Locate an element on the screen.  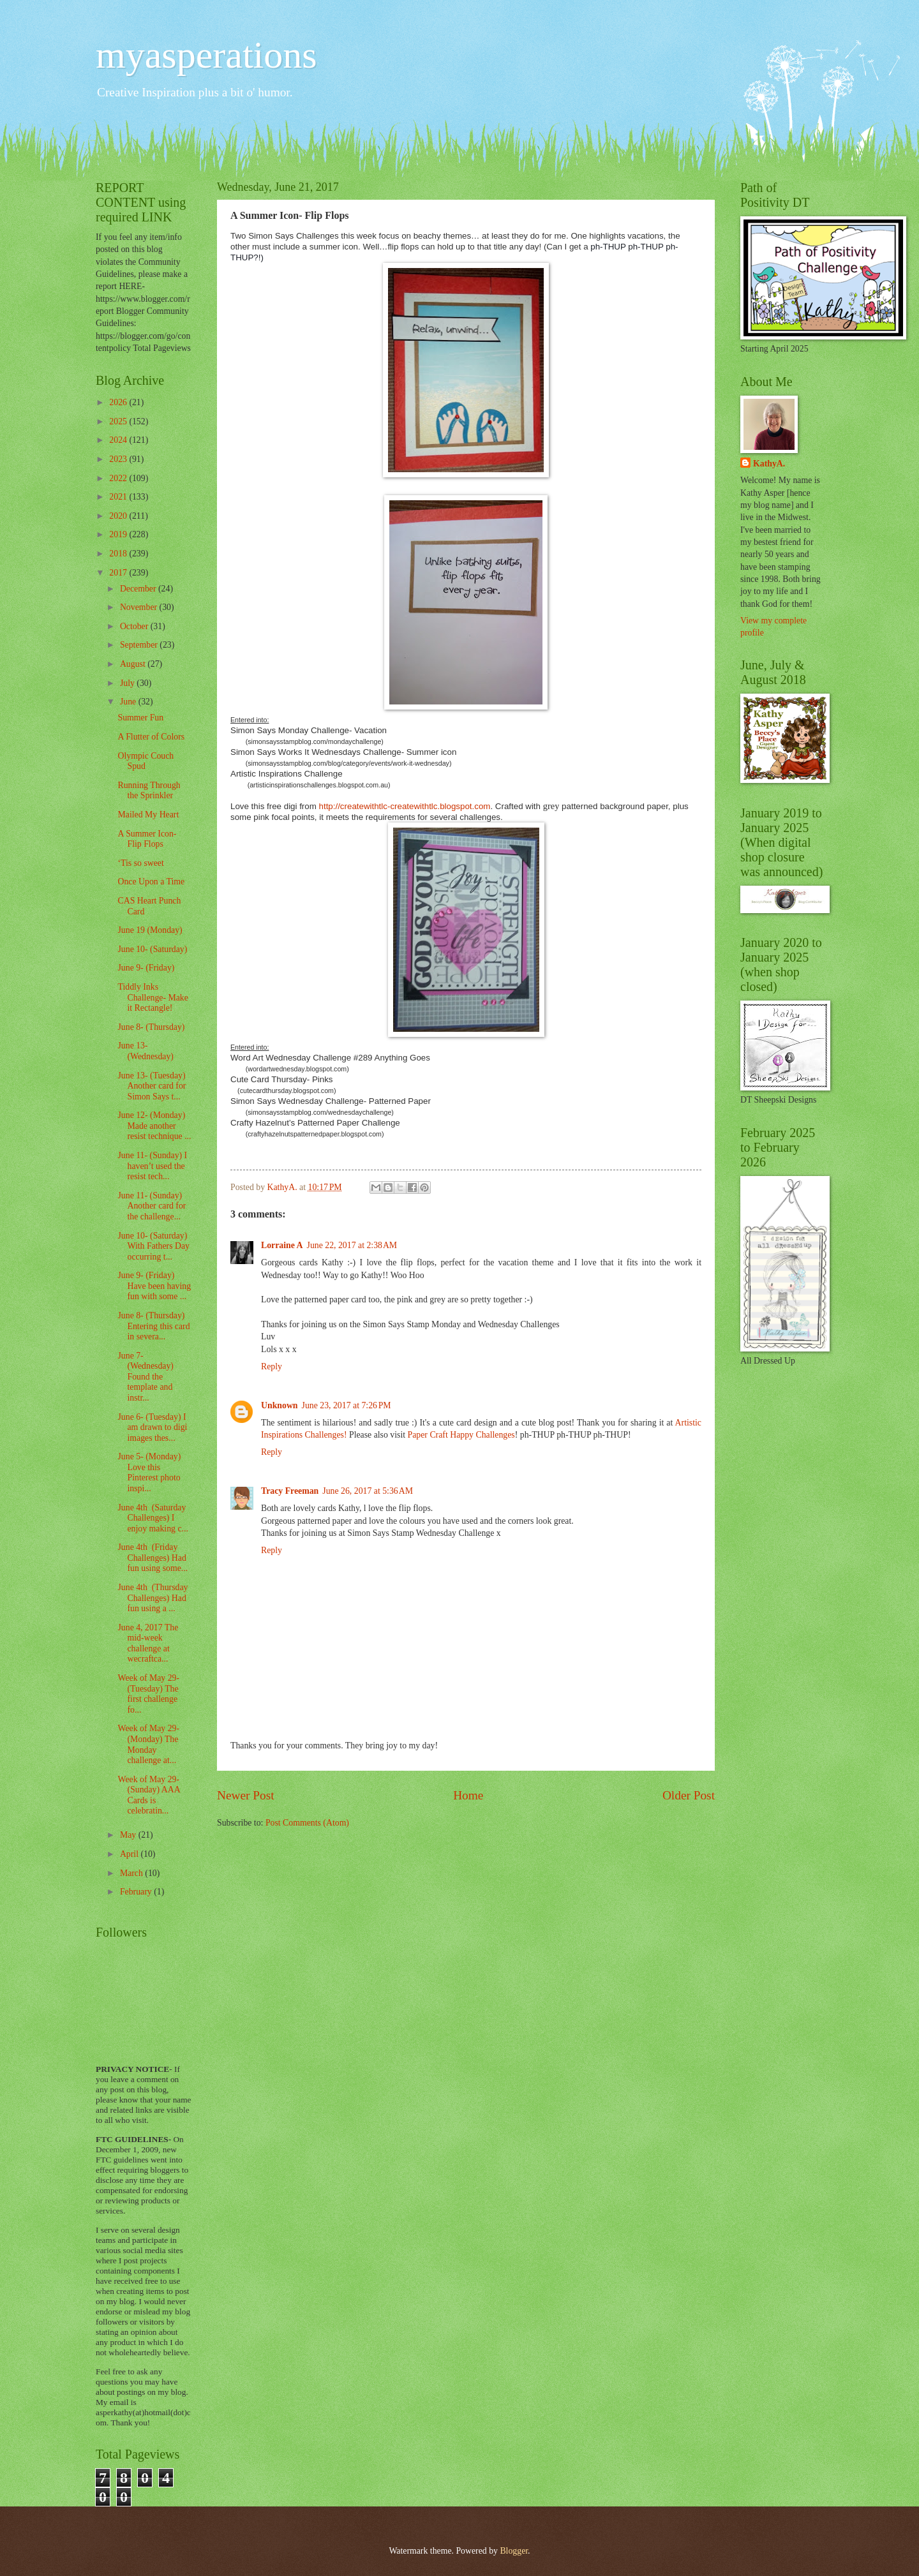
Reply is located at coordinates (271, 1366).